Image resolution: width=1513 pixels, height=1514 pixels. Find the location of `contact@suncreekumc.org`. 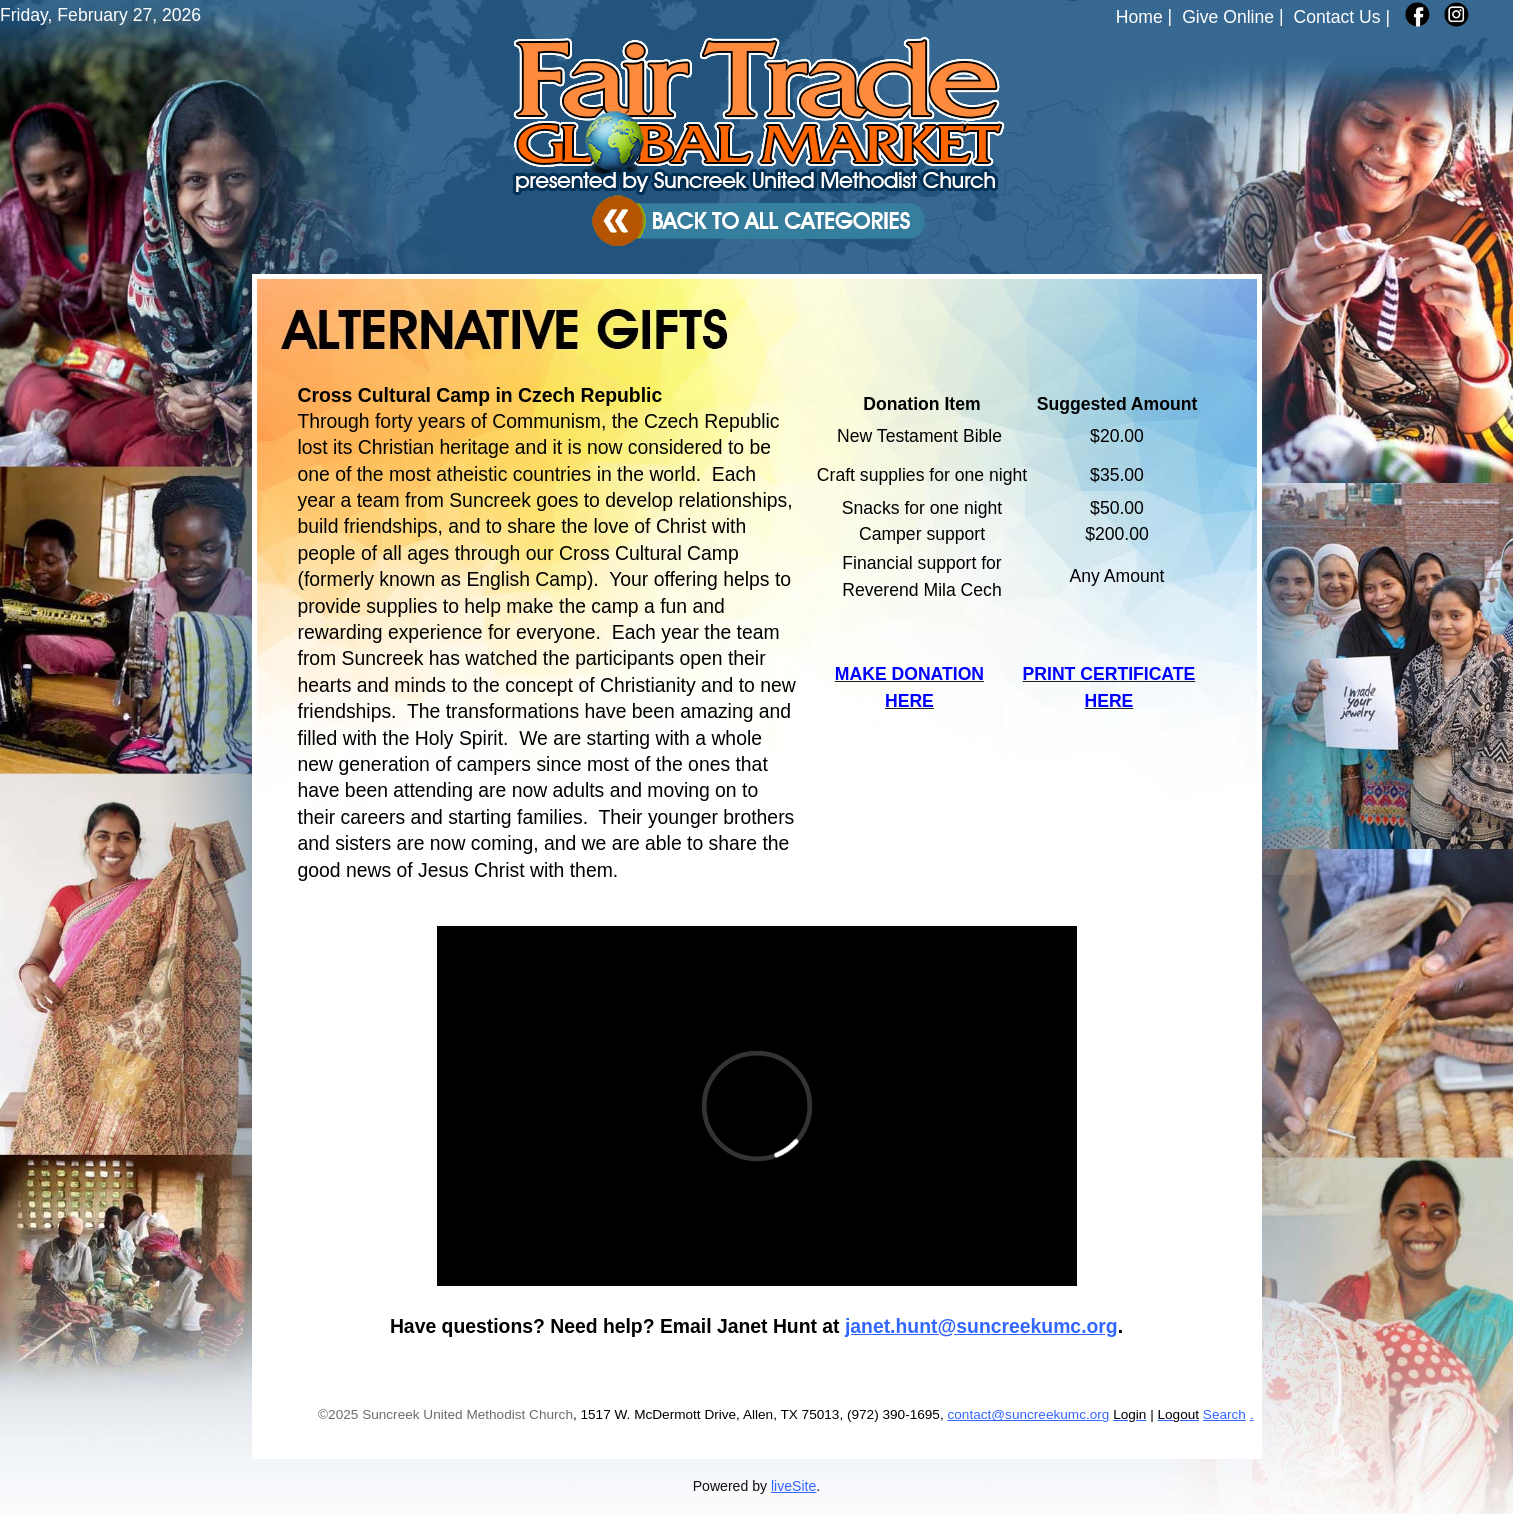

contact@suncreekumc.org is located at coordinates (1028, 1414).